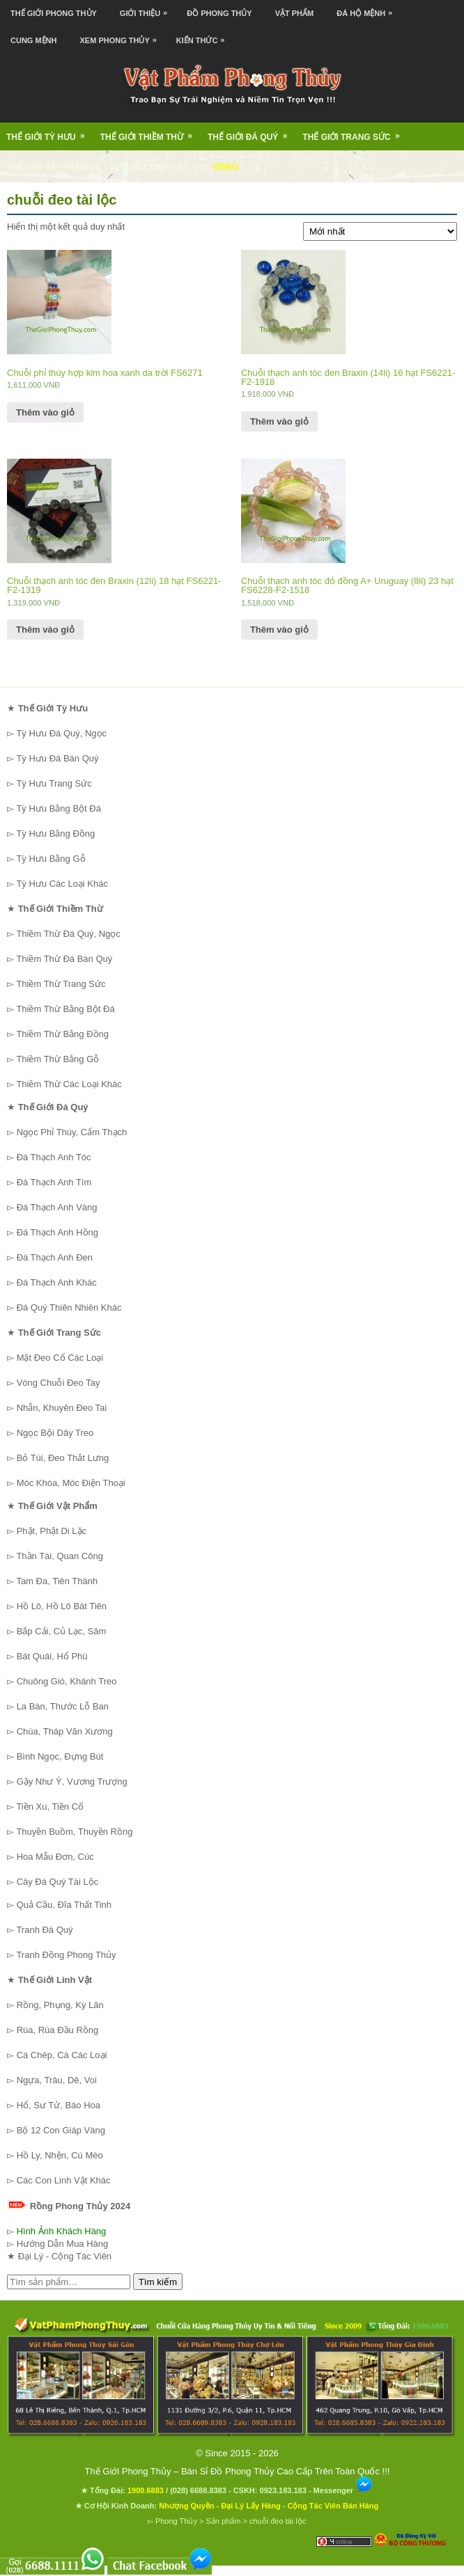 The image size is (464, 2576). What do you see at coordinates (58, 2030) in the screenshot?
I see `Rùa, Rùa Đầu Rồng` at bounding box center [58, 2030].